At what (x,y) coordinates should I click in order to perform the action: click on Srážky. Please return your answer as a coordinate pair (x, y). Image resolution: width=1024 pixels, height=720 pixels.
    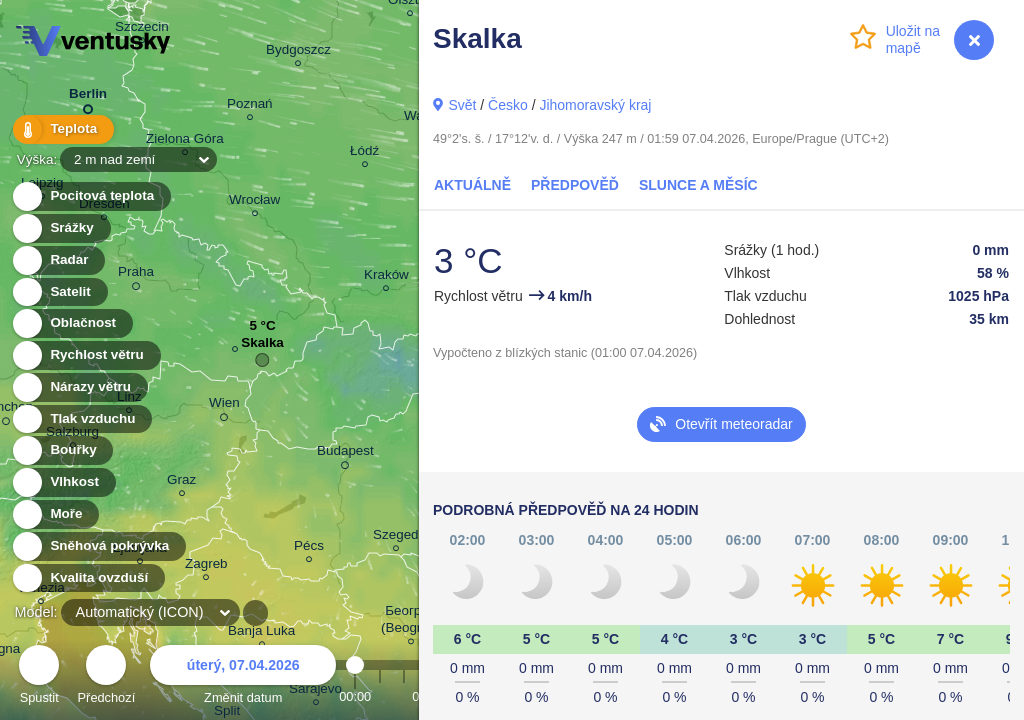
    Looking at the image, I should click on (60, 228).